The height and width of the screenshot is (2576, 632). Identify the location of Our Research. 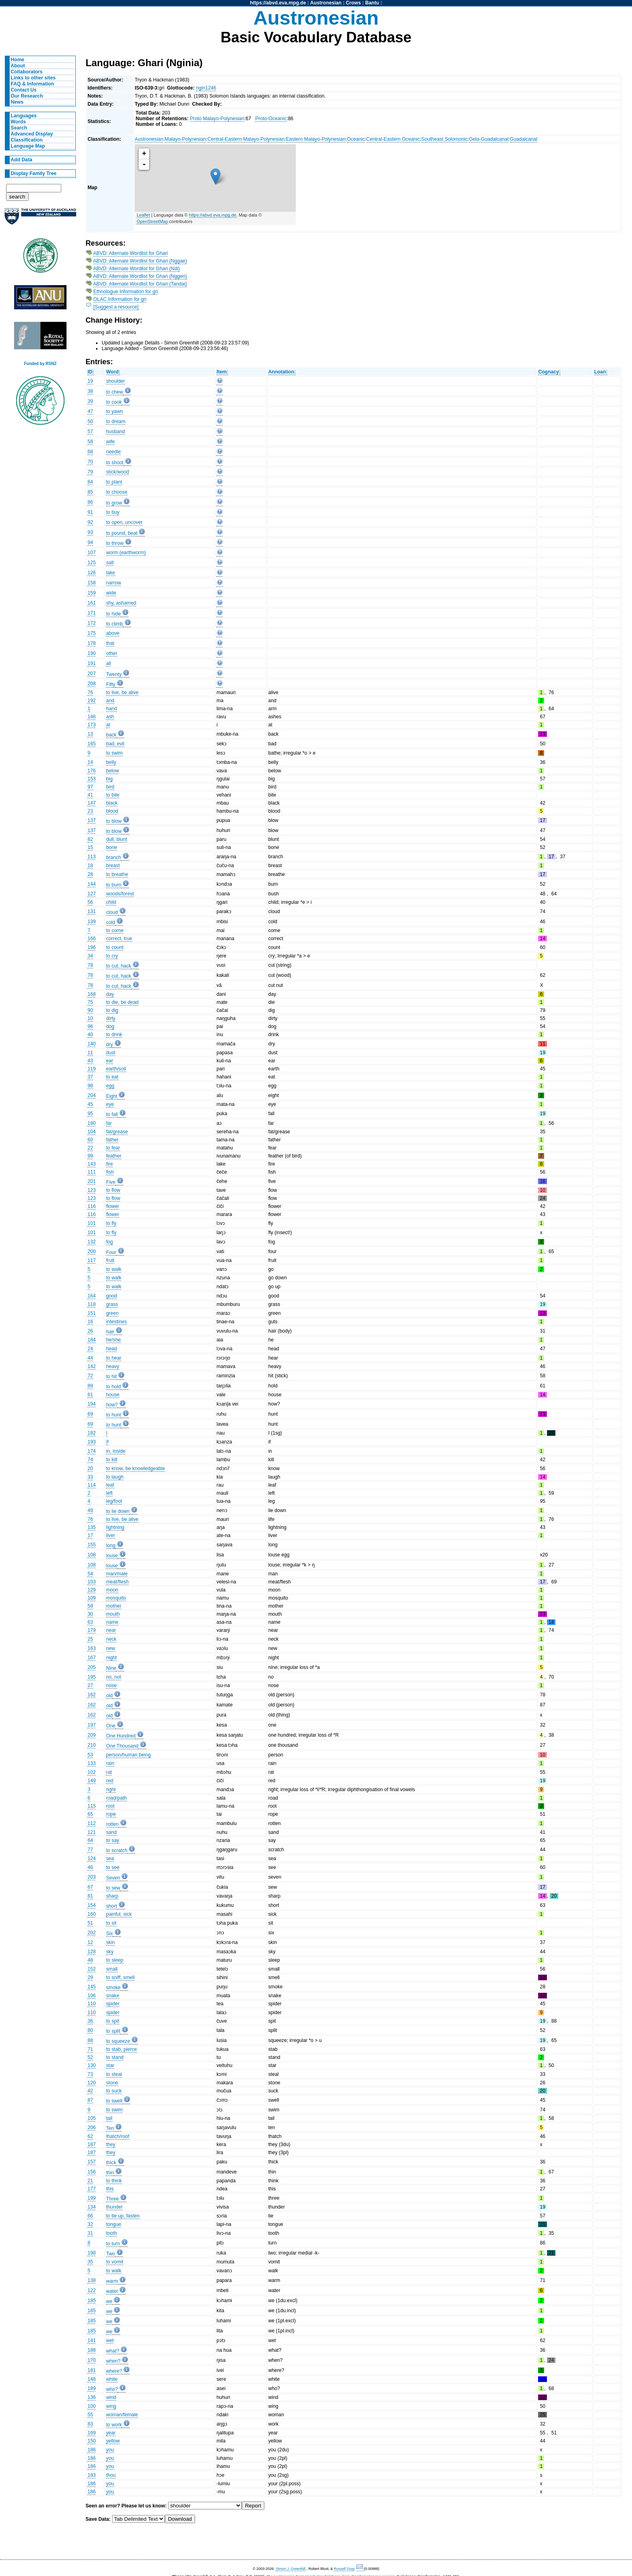
(27, 96).